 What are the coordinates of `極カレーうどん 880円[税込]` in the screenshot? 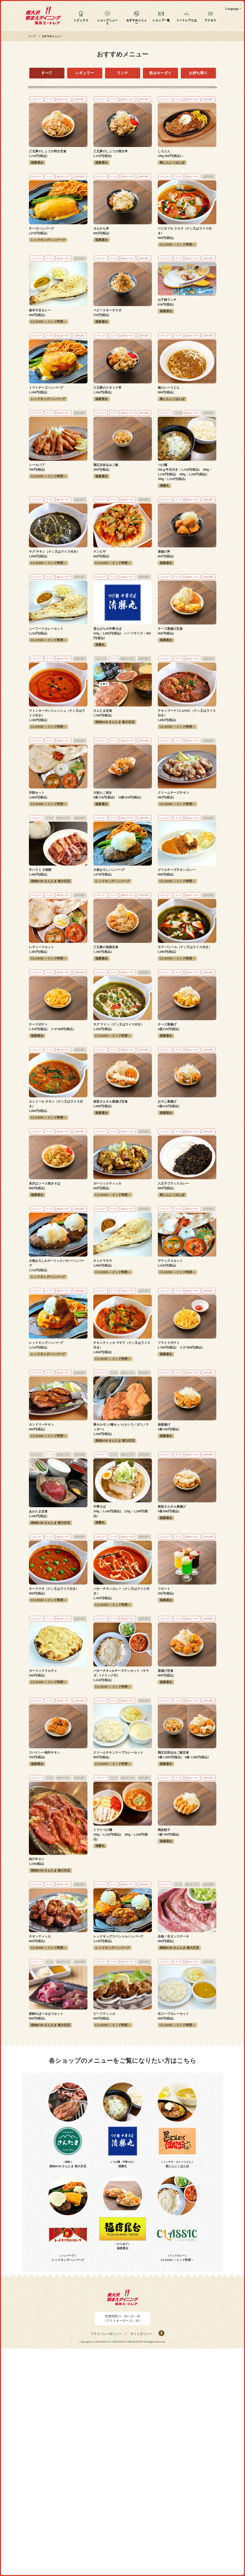 It's located at (169, 390).